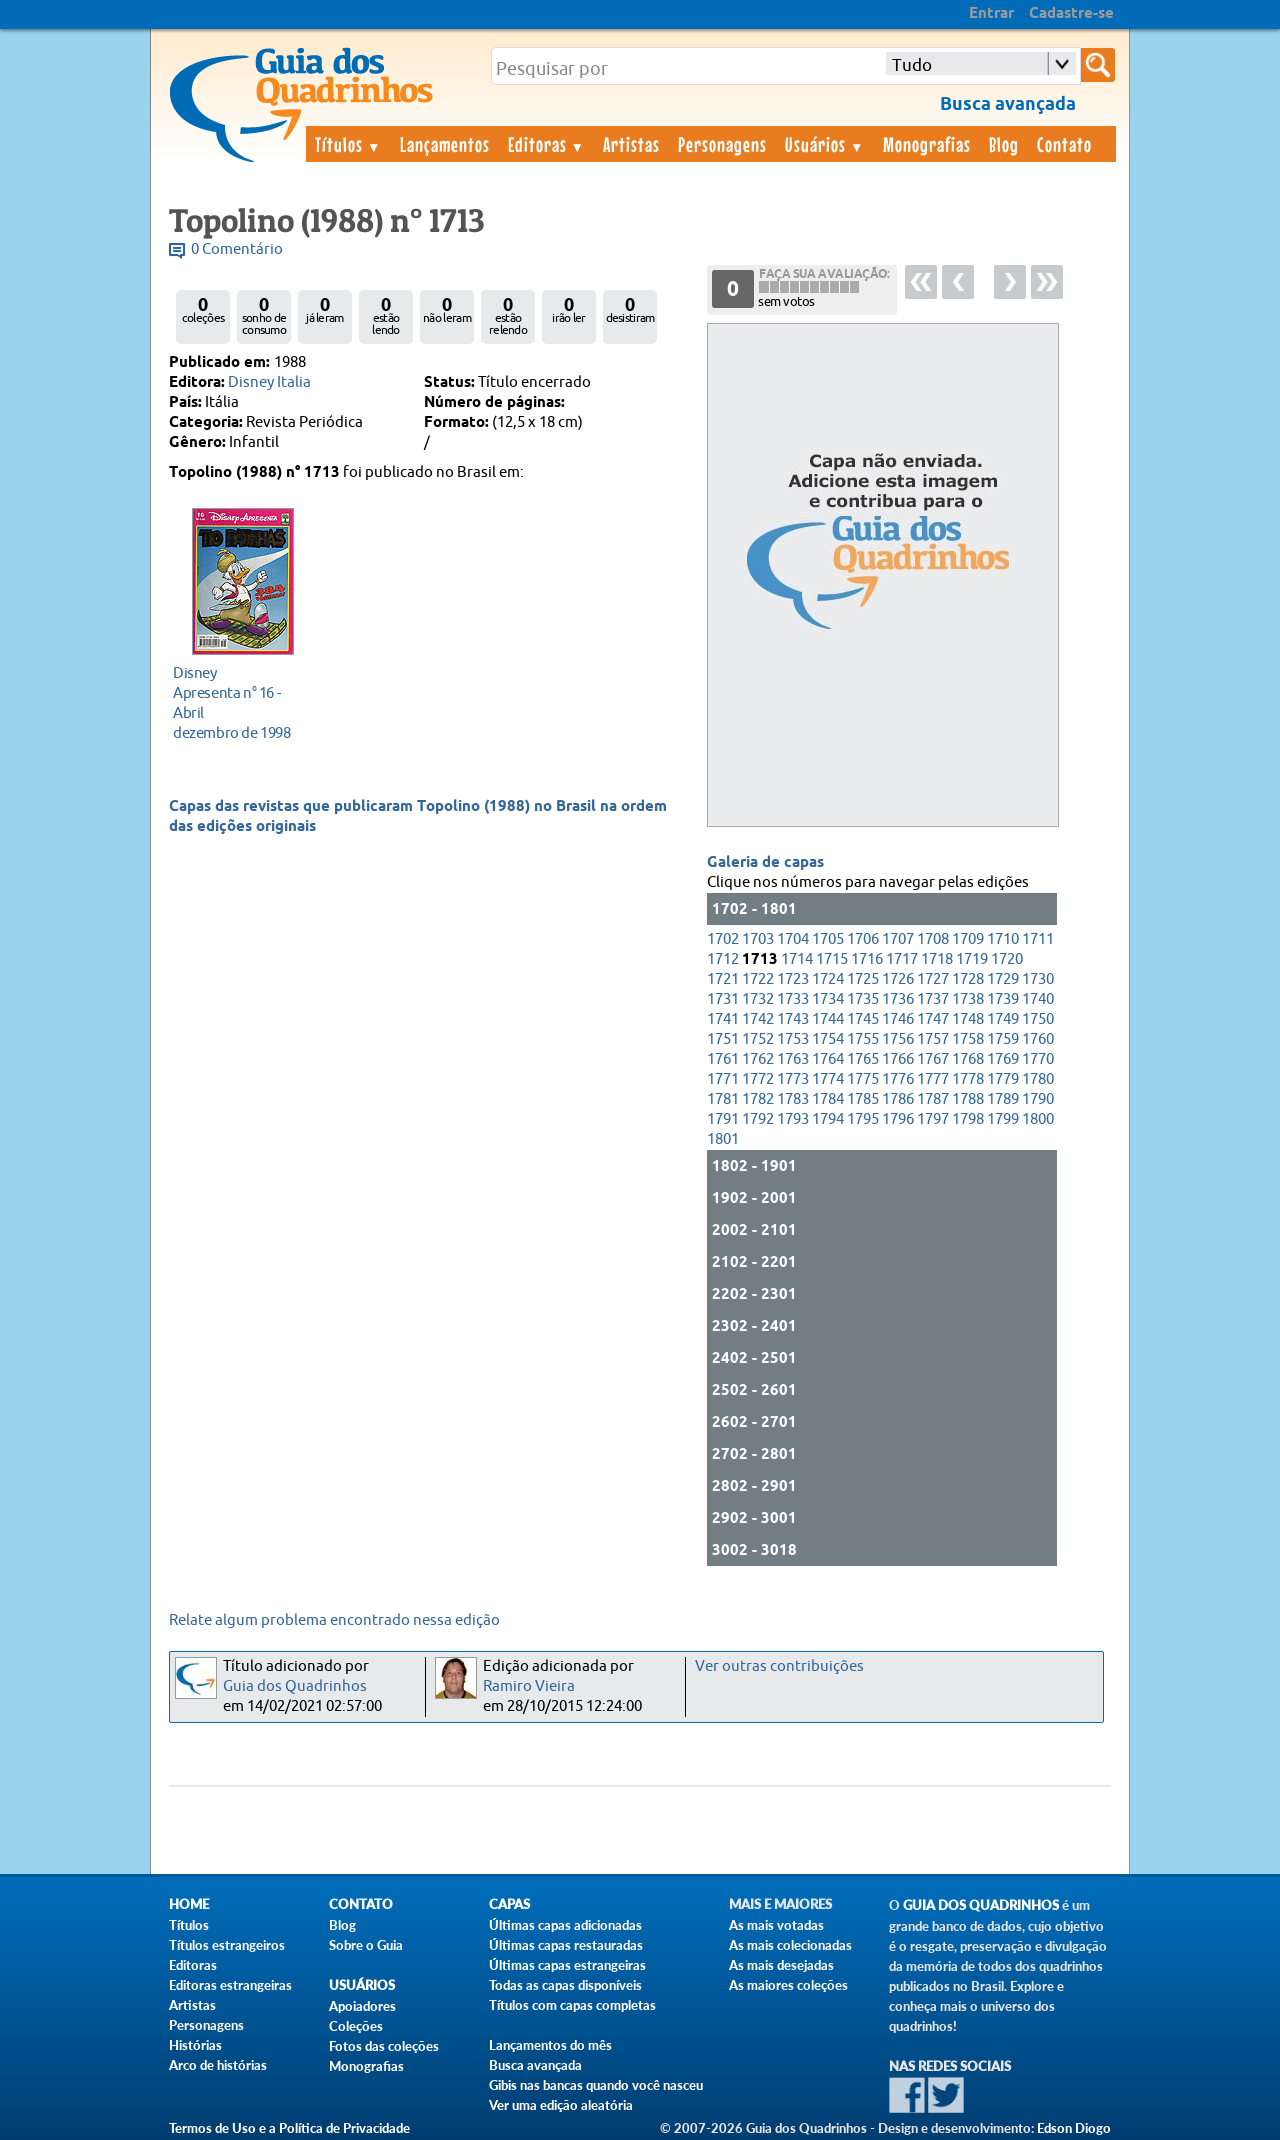  What do you see at coordinates (828, 1019) in the screenshot?
I see `1744` at bounding box center [828, 1019].